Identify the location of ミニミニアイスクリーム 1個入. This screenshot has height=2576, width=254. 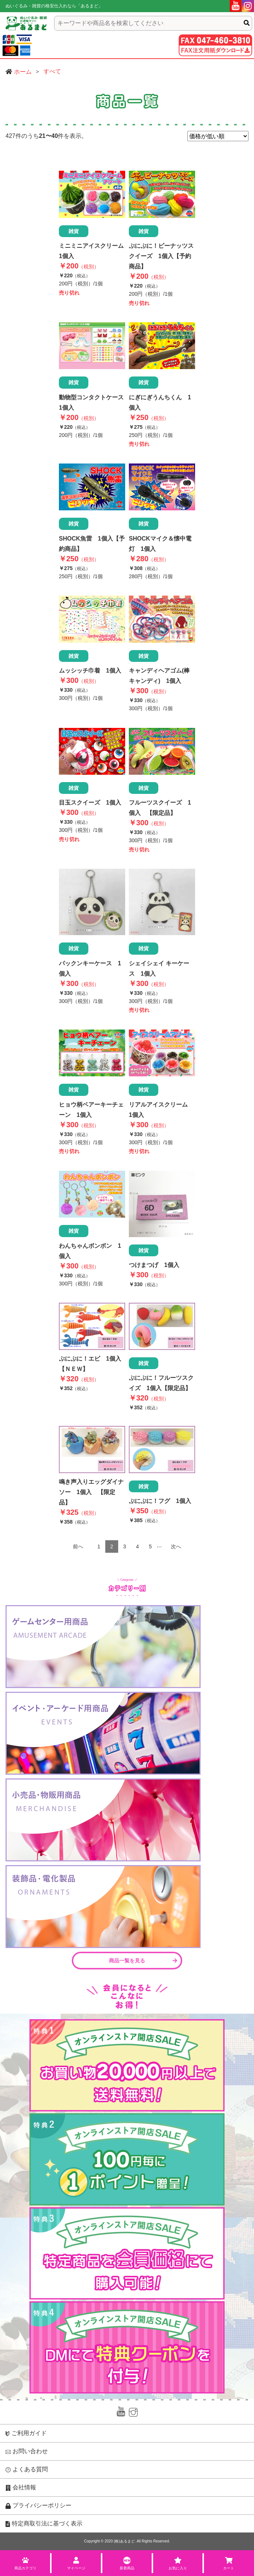
(92, 251).